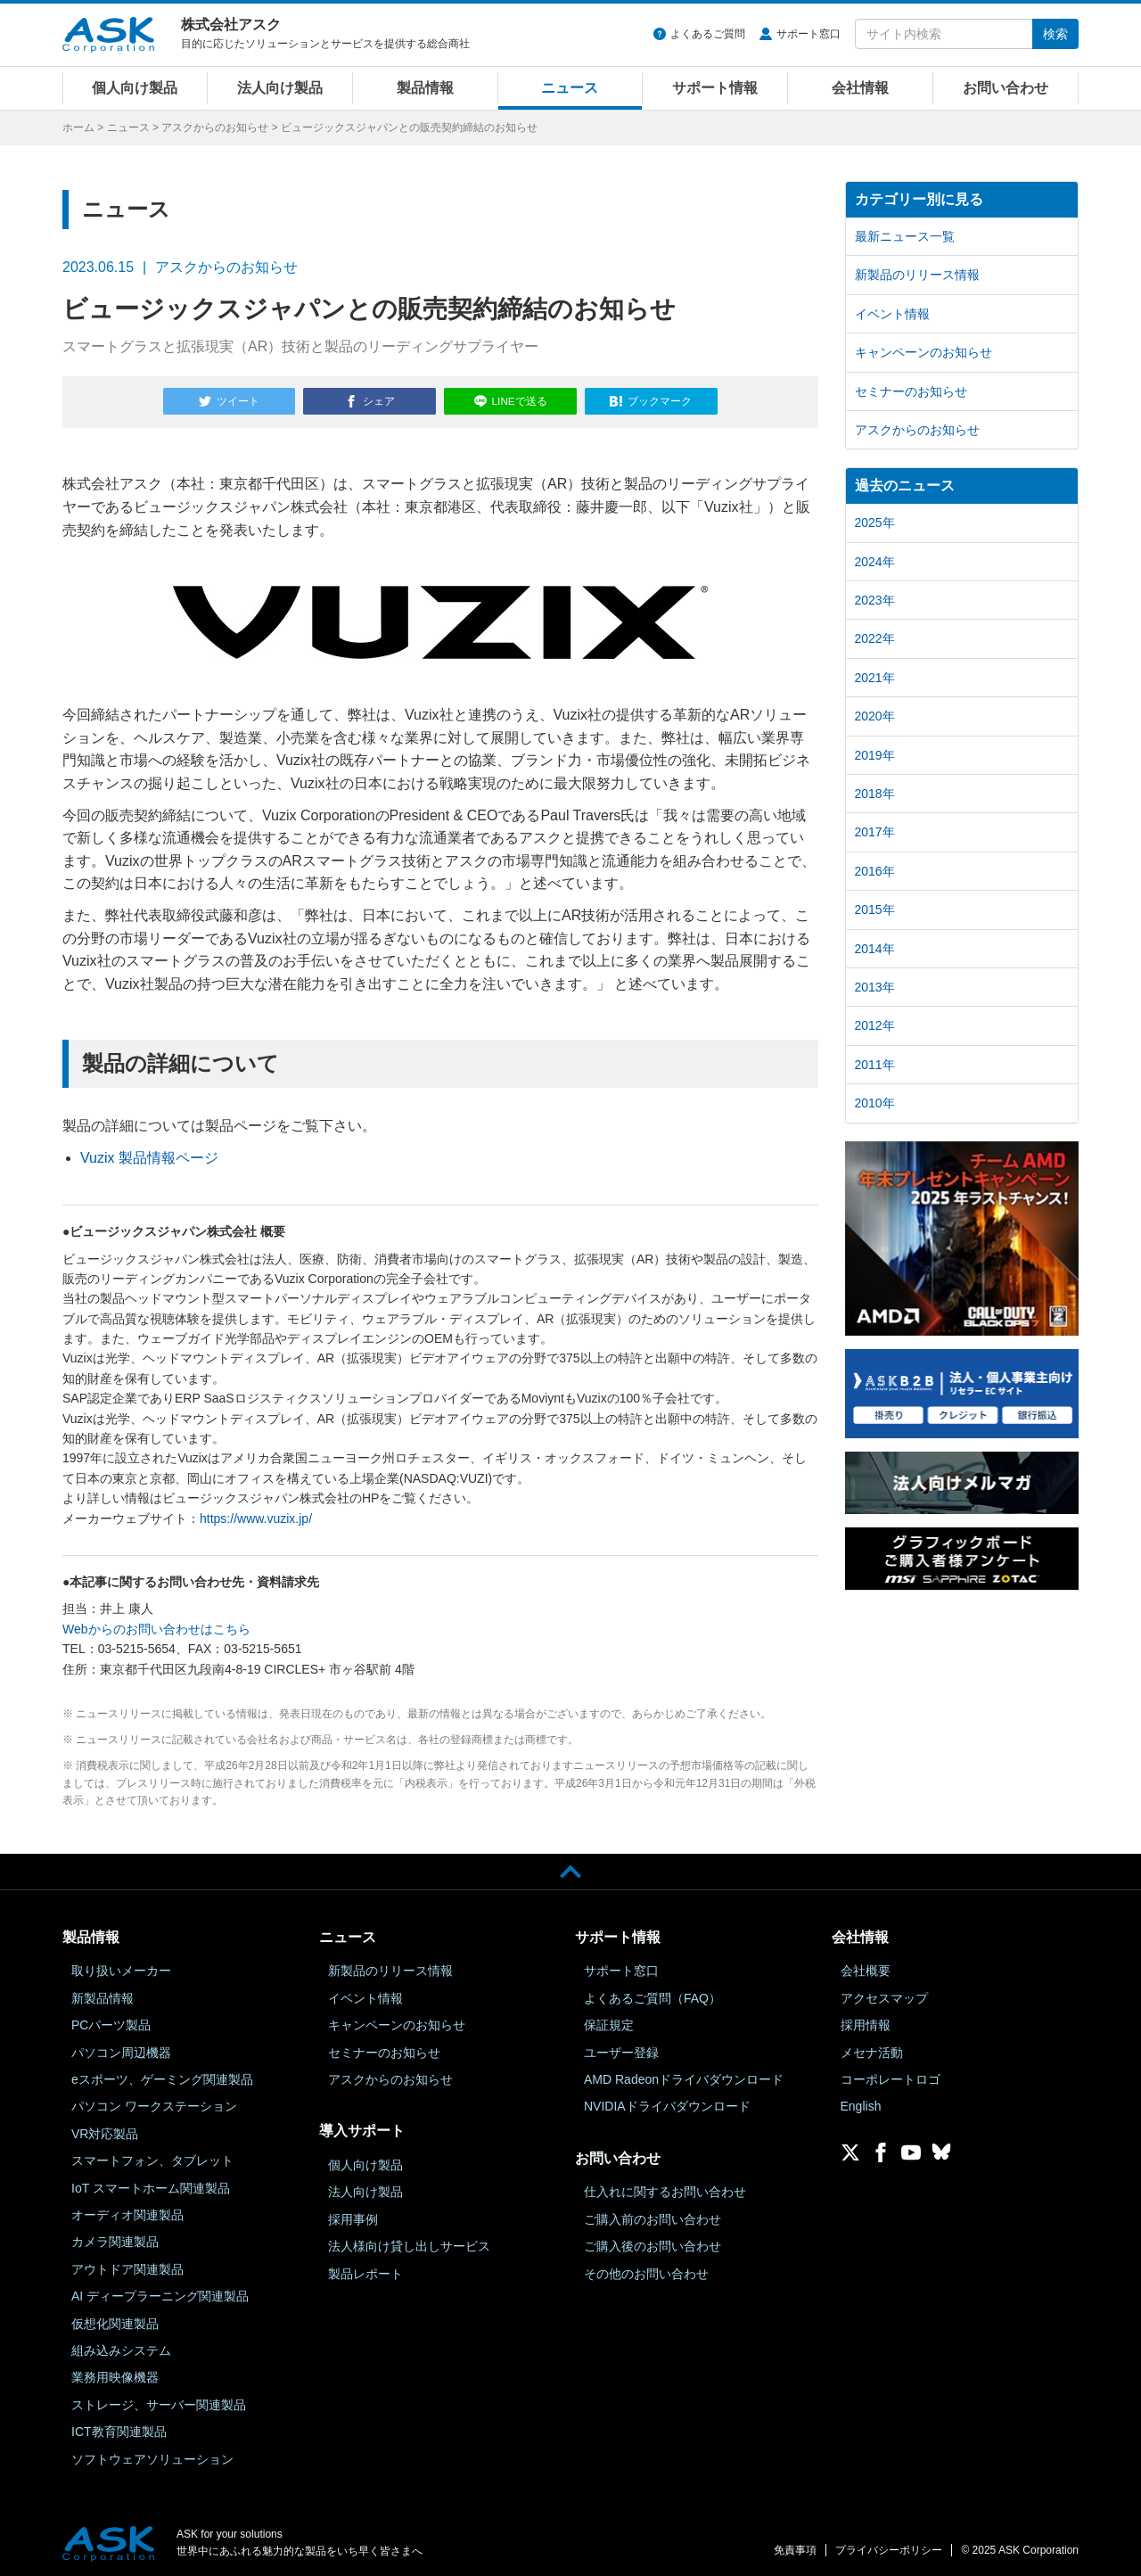 Image resolution: width=1141 pixels, height=2576 pixels. I want to click on 組み込みシステム, so click(121, 2347).